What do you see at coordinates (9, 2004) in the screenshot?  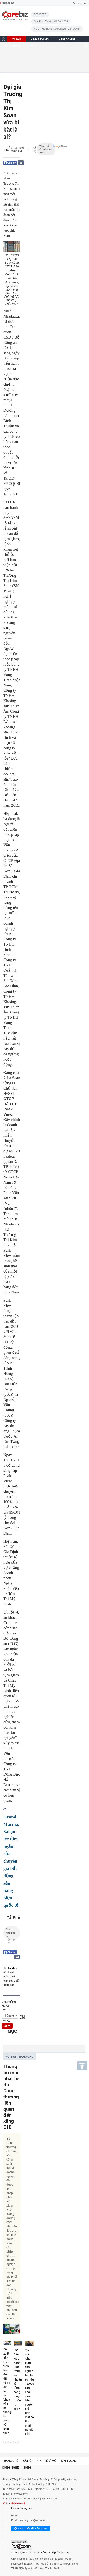 I see `Xem theo ngày` at bounding box center [9, 2004].